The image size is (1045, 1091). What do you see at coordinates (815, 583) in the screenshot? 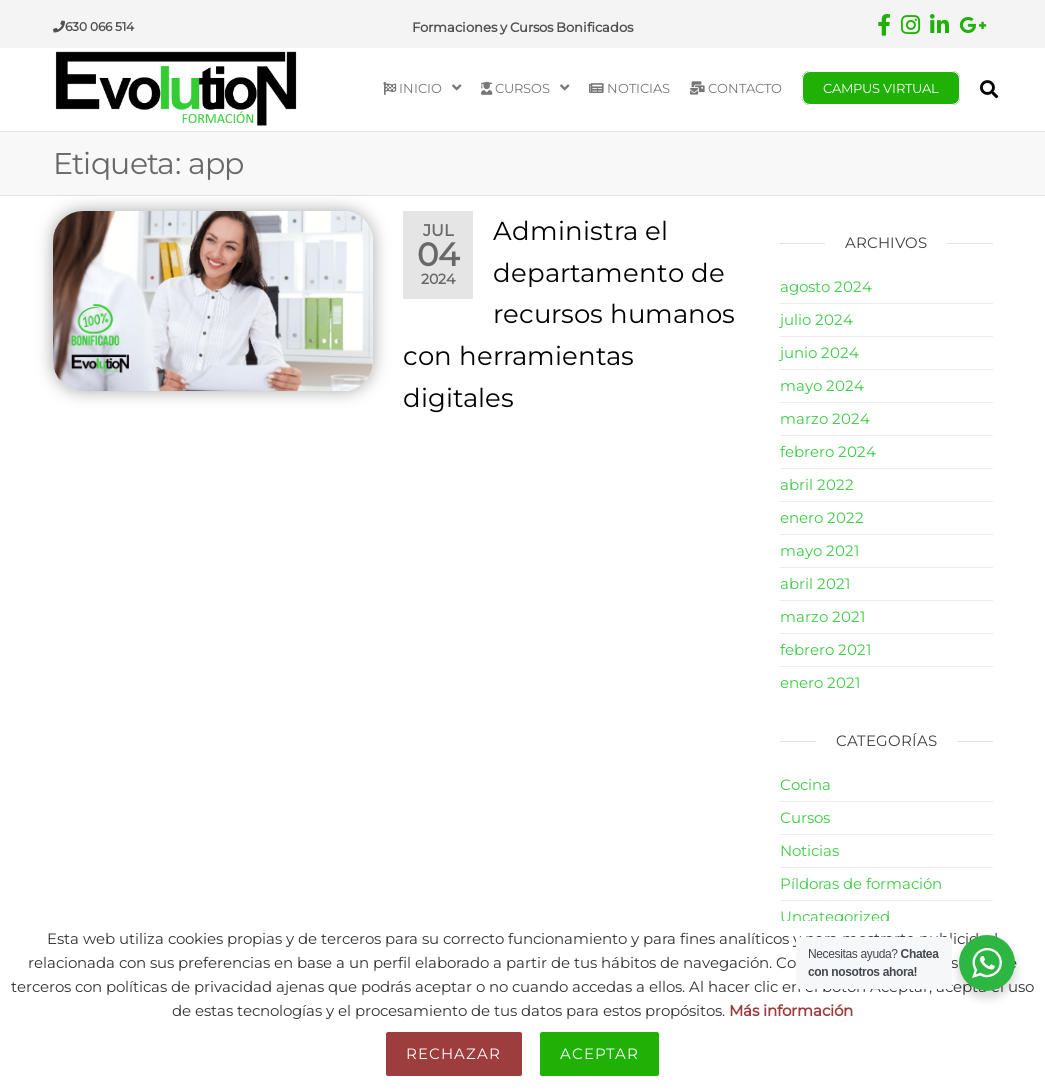
I see `abril 2021` at bounding box center [815, 583].